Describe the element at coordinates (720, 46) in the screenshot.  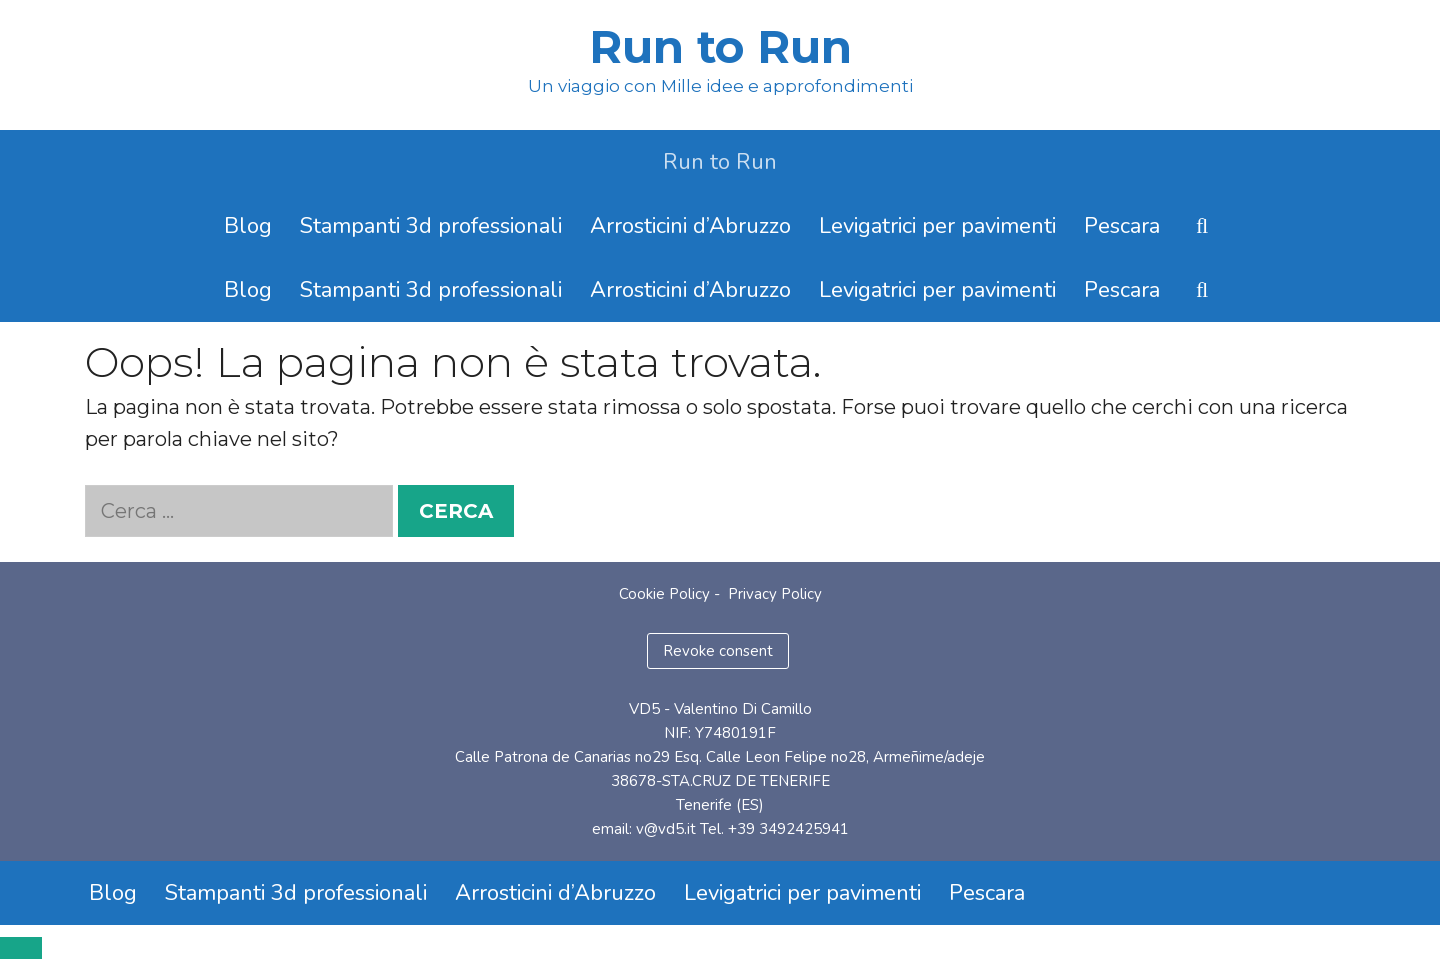
I see `Run to Run` at that location.